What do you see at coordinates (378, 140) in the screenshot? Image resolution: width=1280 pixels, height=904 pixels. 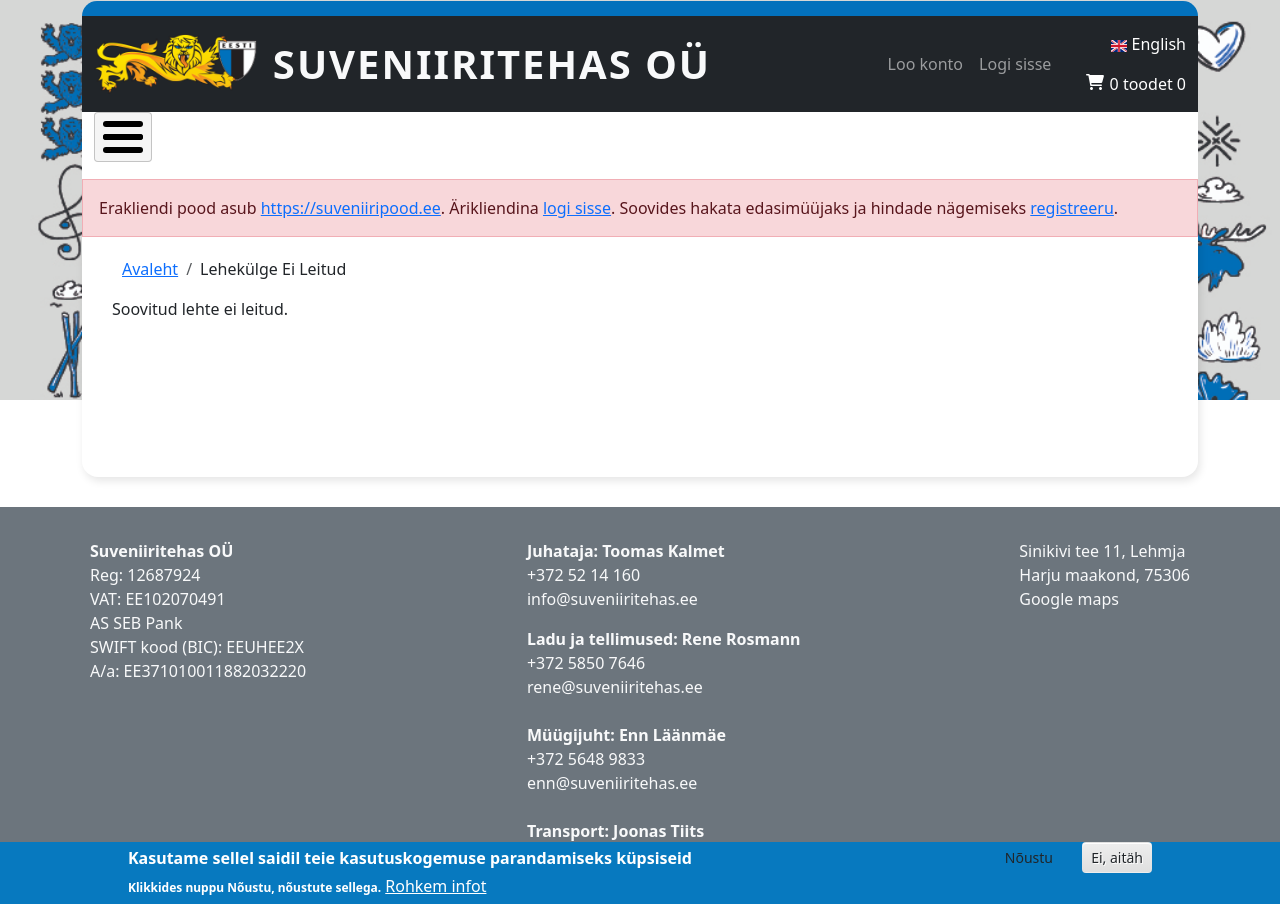 I see `Populaarsed tooted` at bounding box center [378, 140].